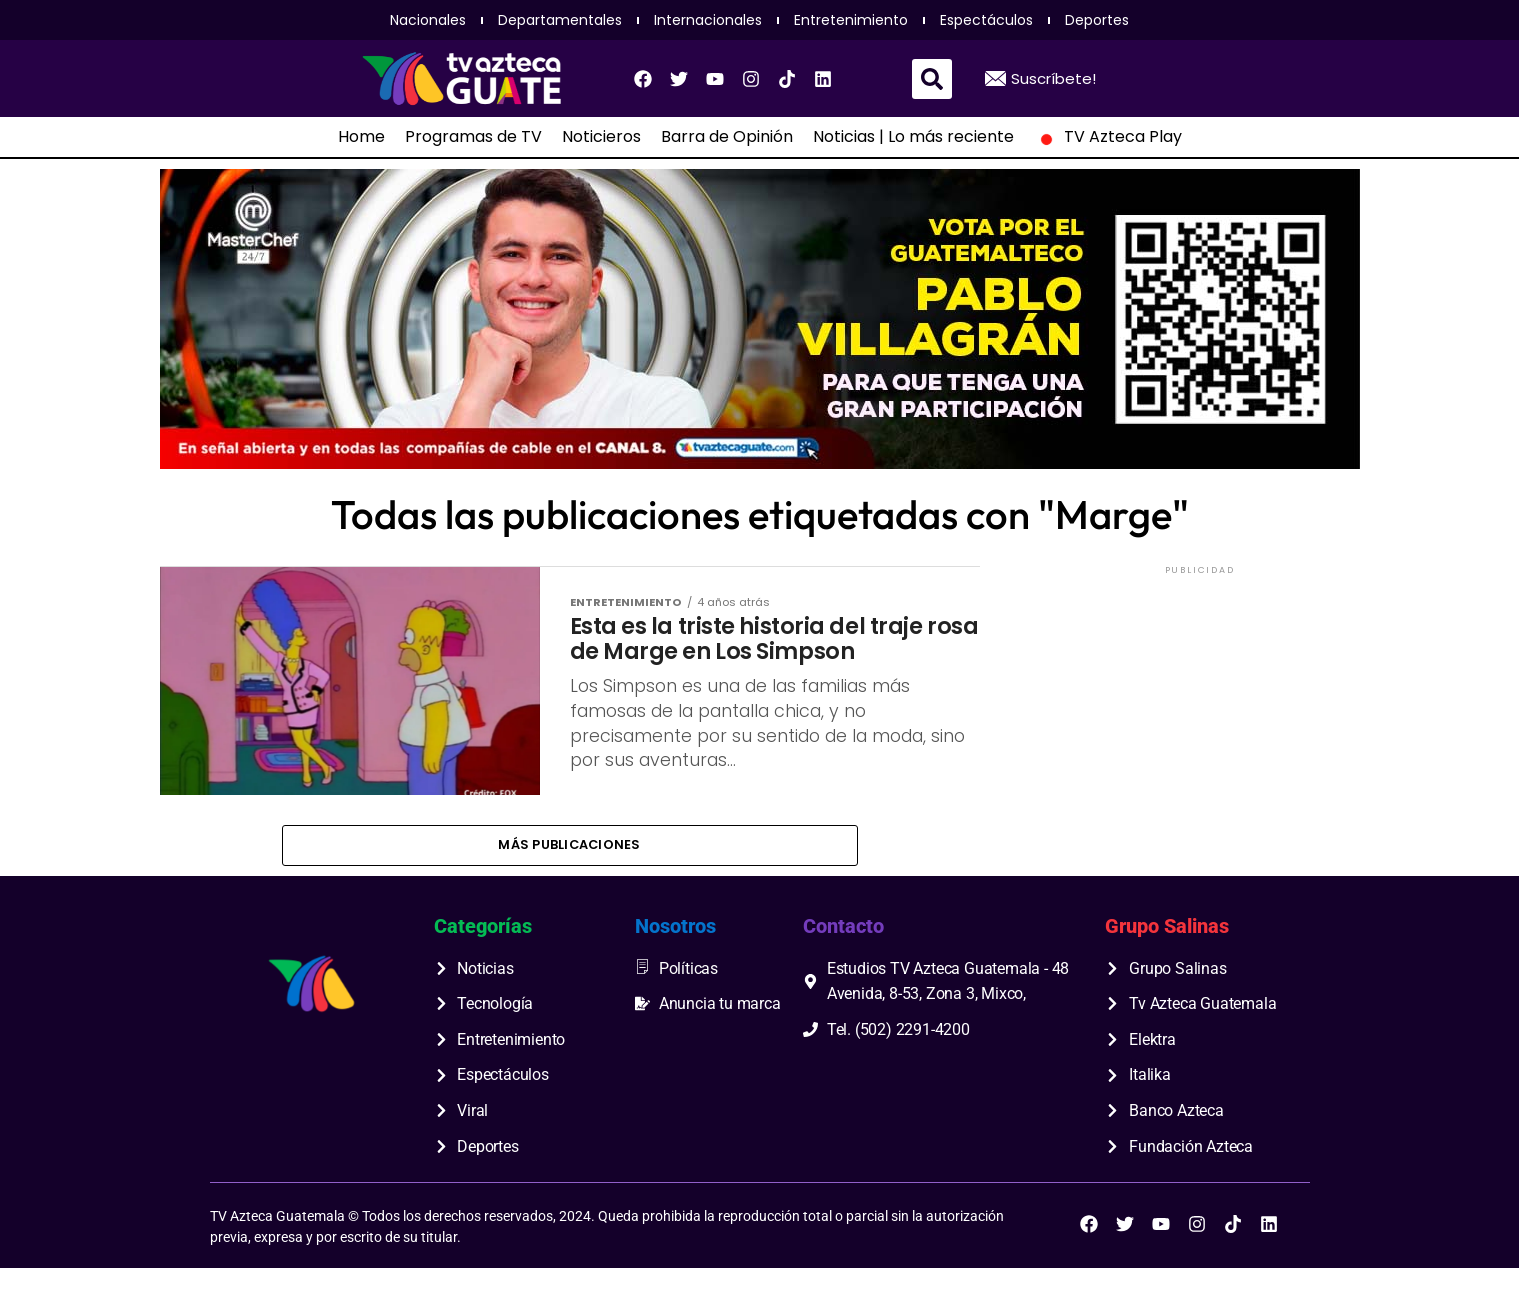 This screenshot has height=1291, width=1519. I want to click on Barra de Opinión, so click(727, 137).